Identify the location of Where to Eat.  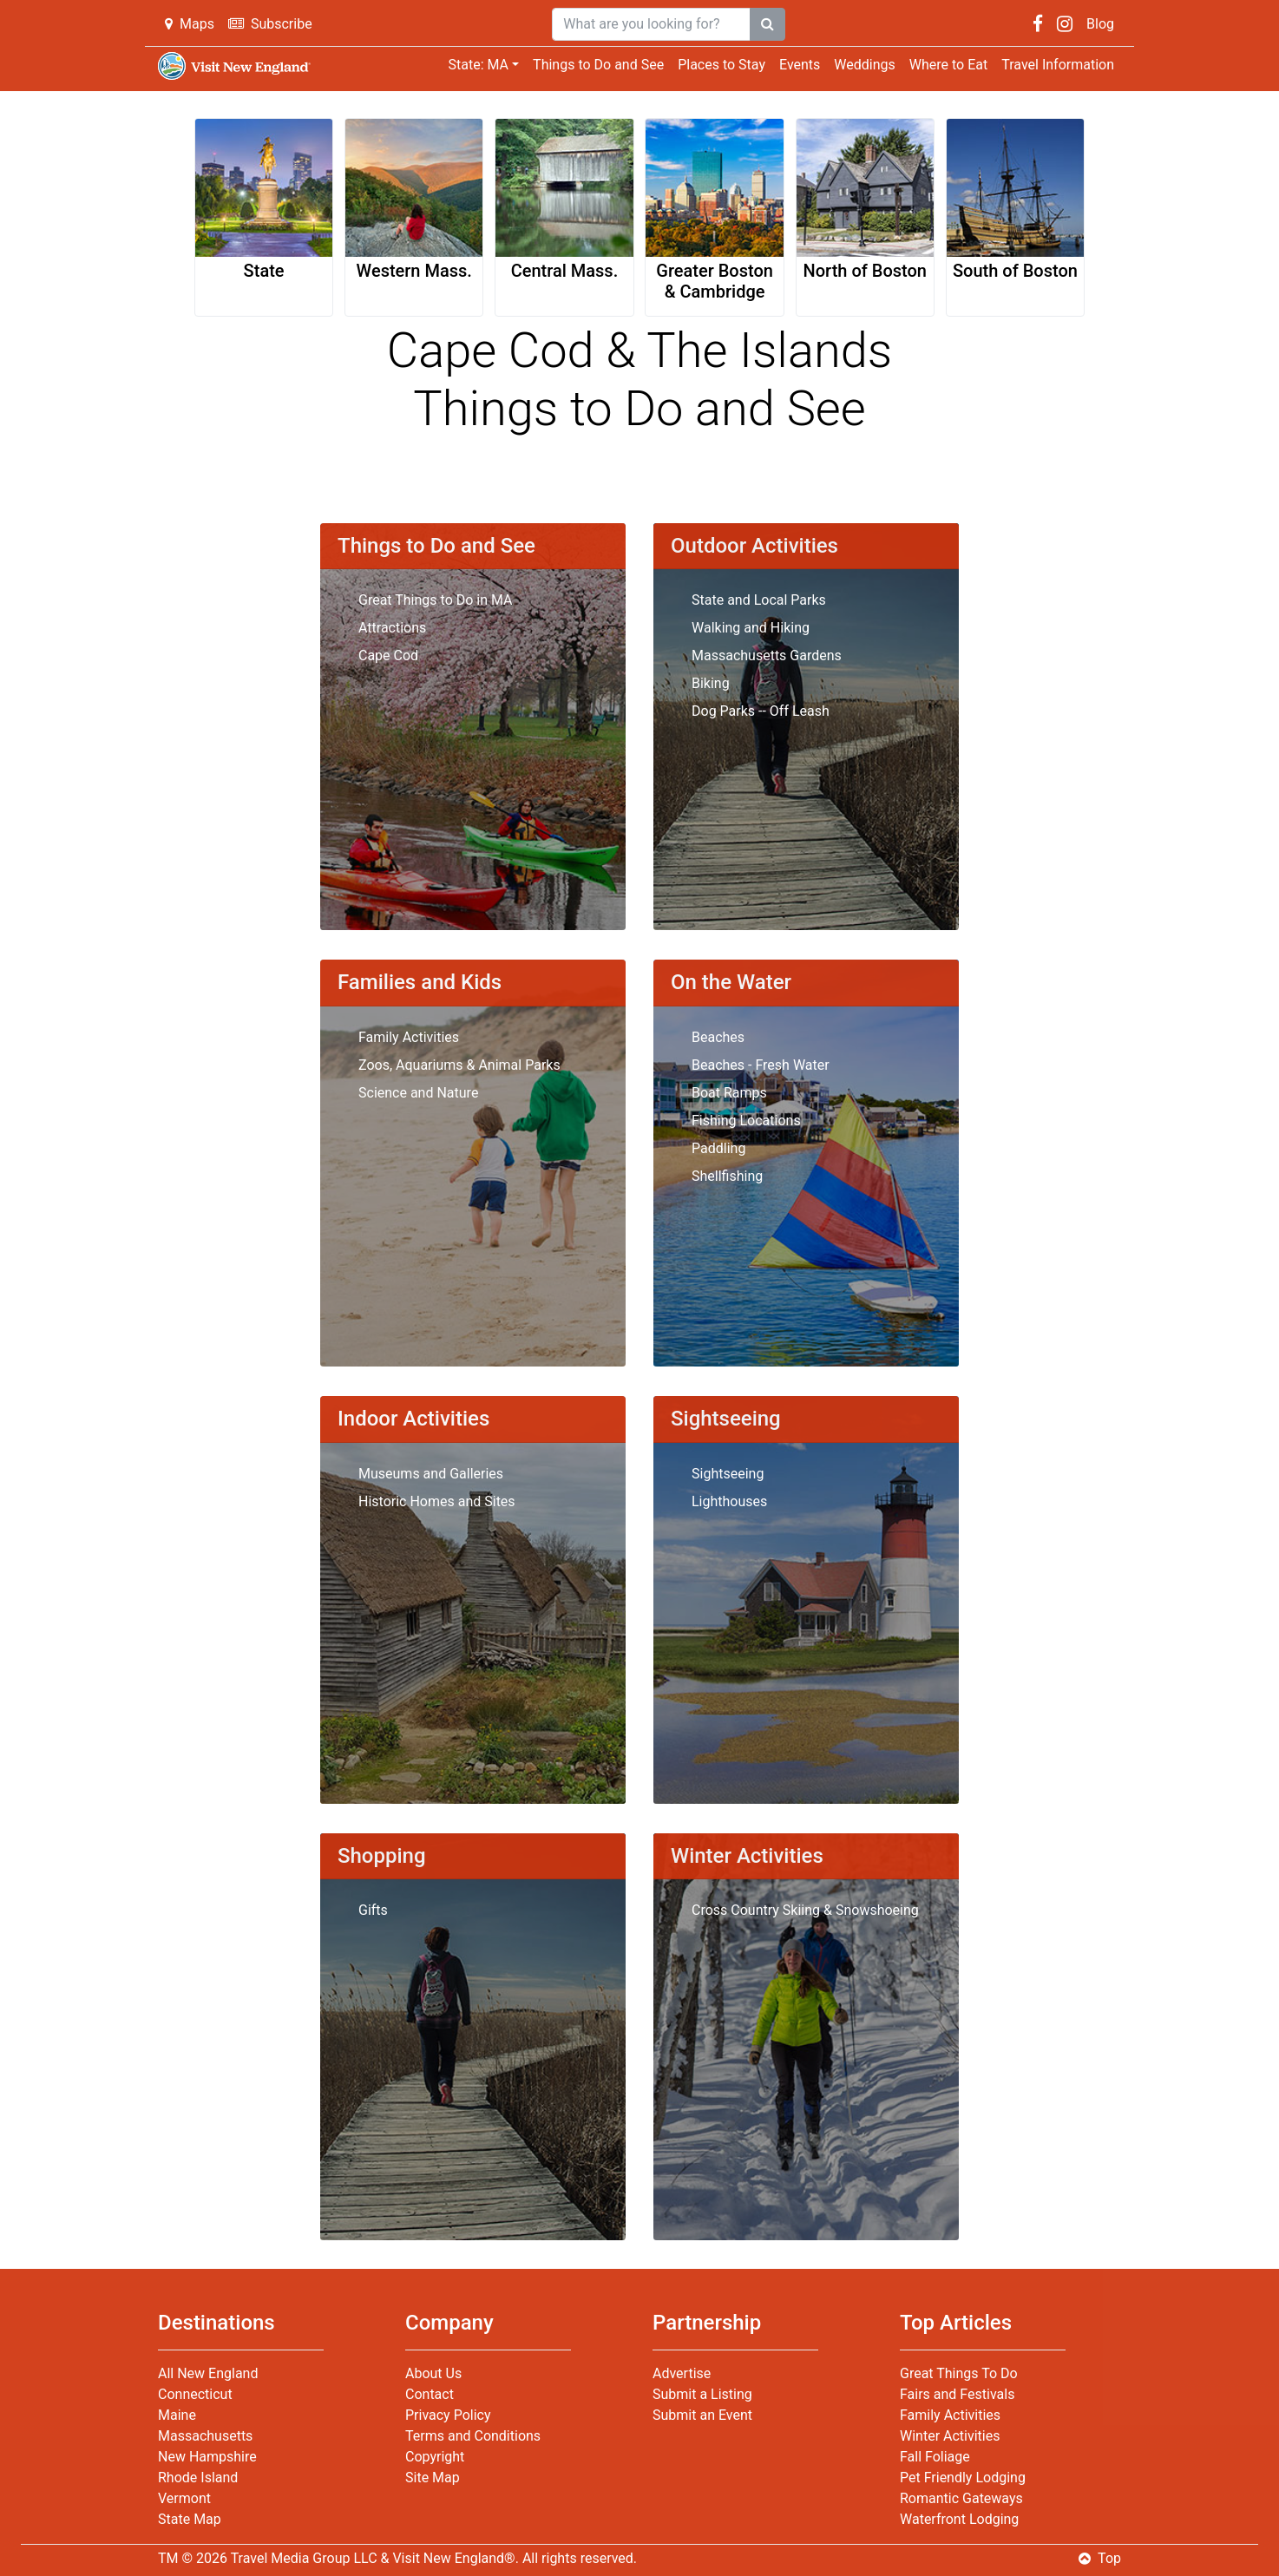
(948, 64).